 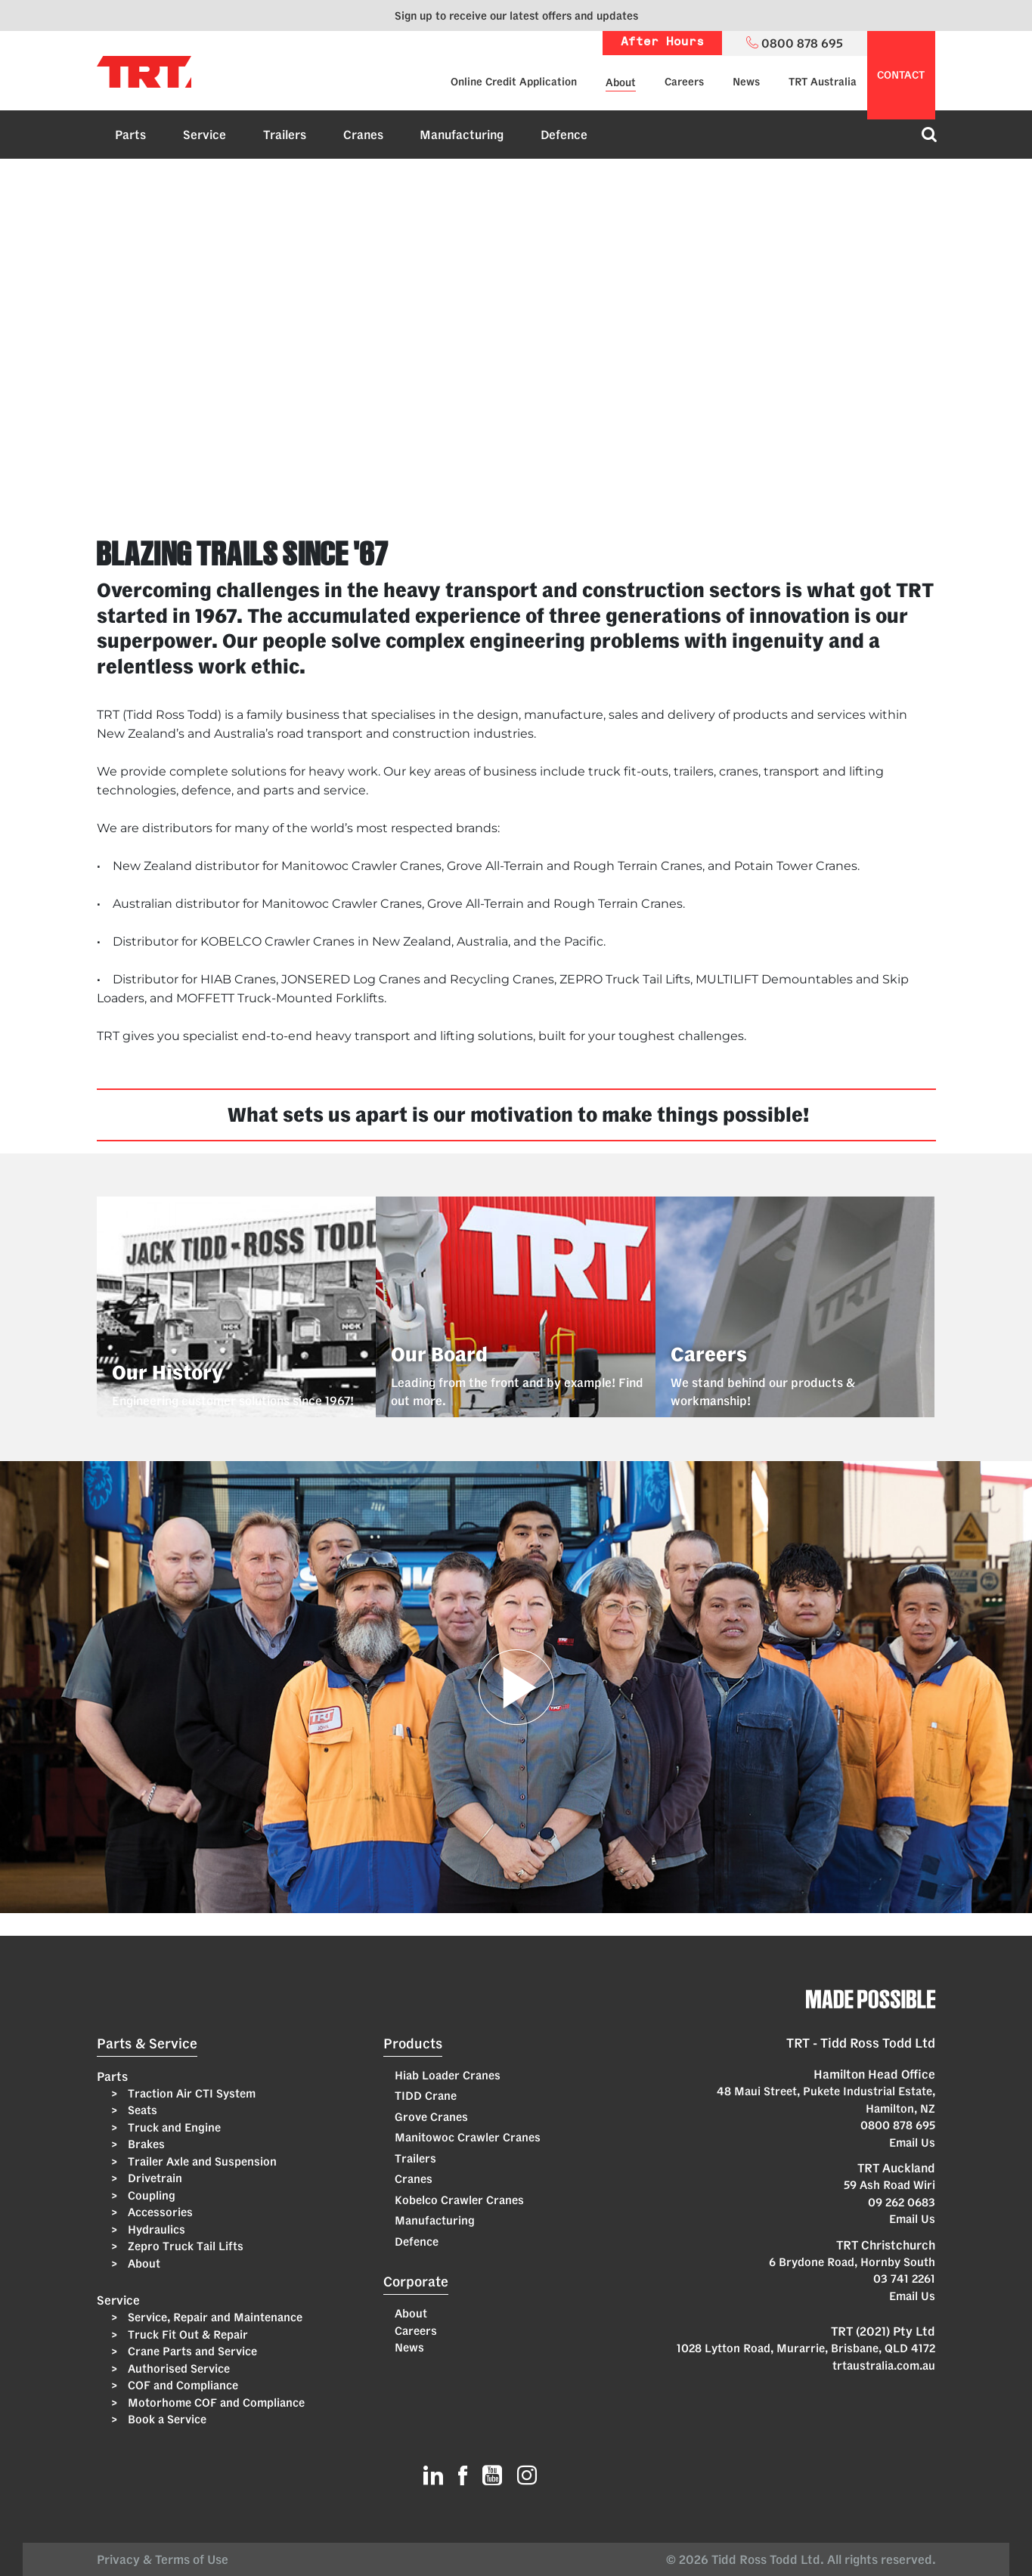 I want to click on Email Us, so click(x=912, y=2142).